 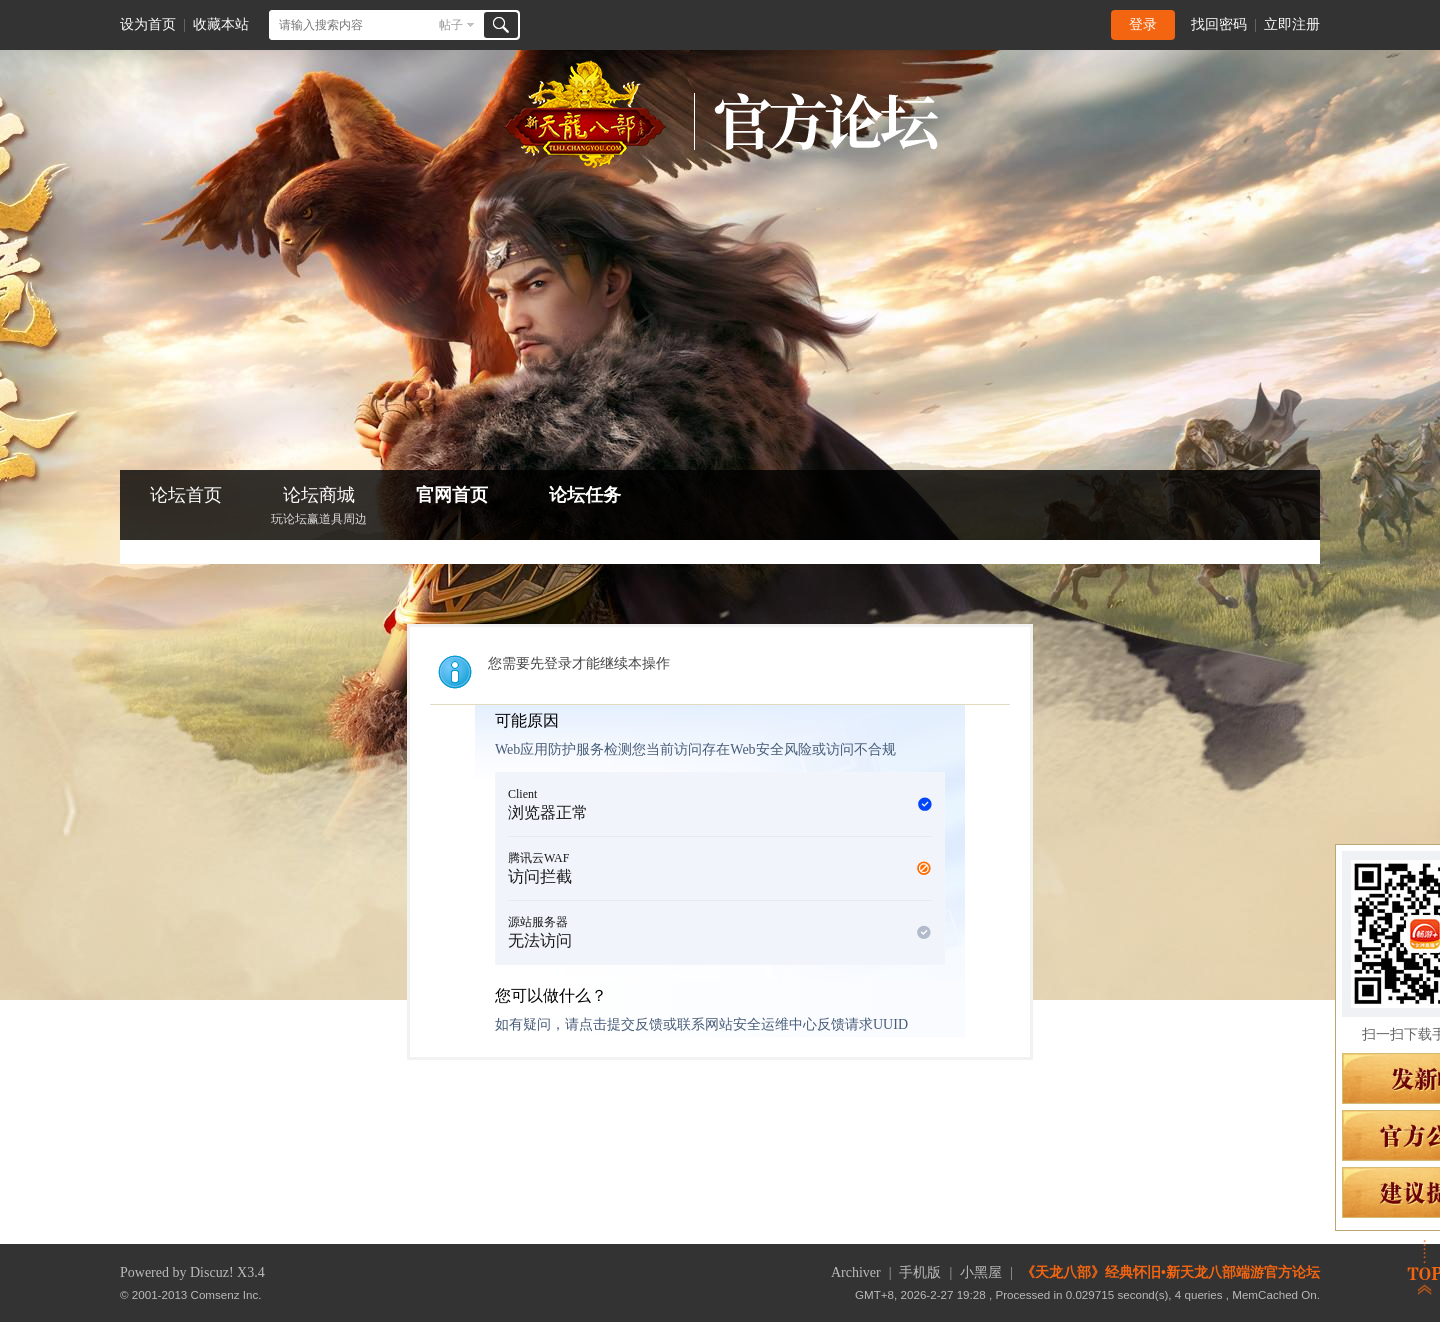 I want to click on 帖子, so click(x=451, y=25).